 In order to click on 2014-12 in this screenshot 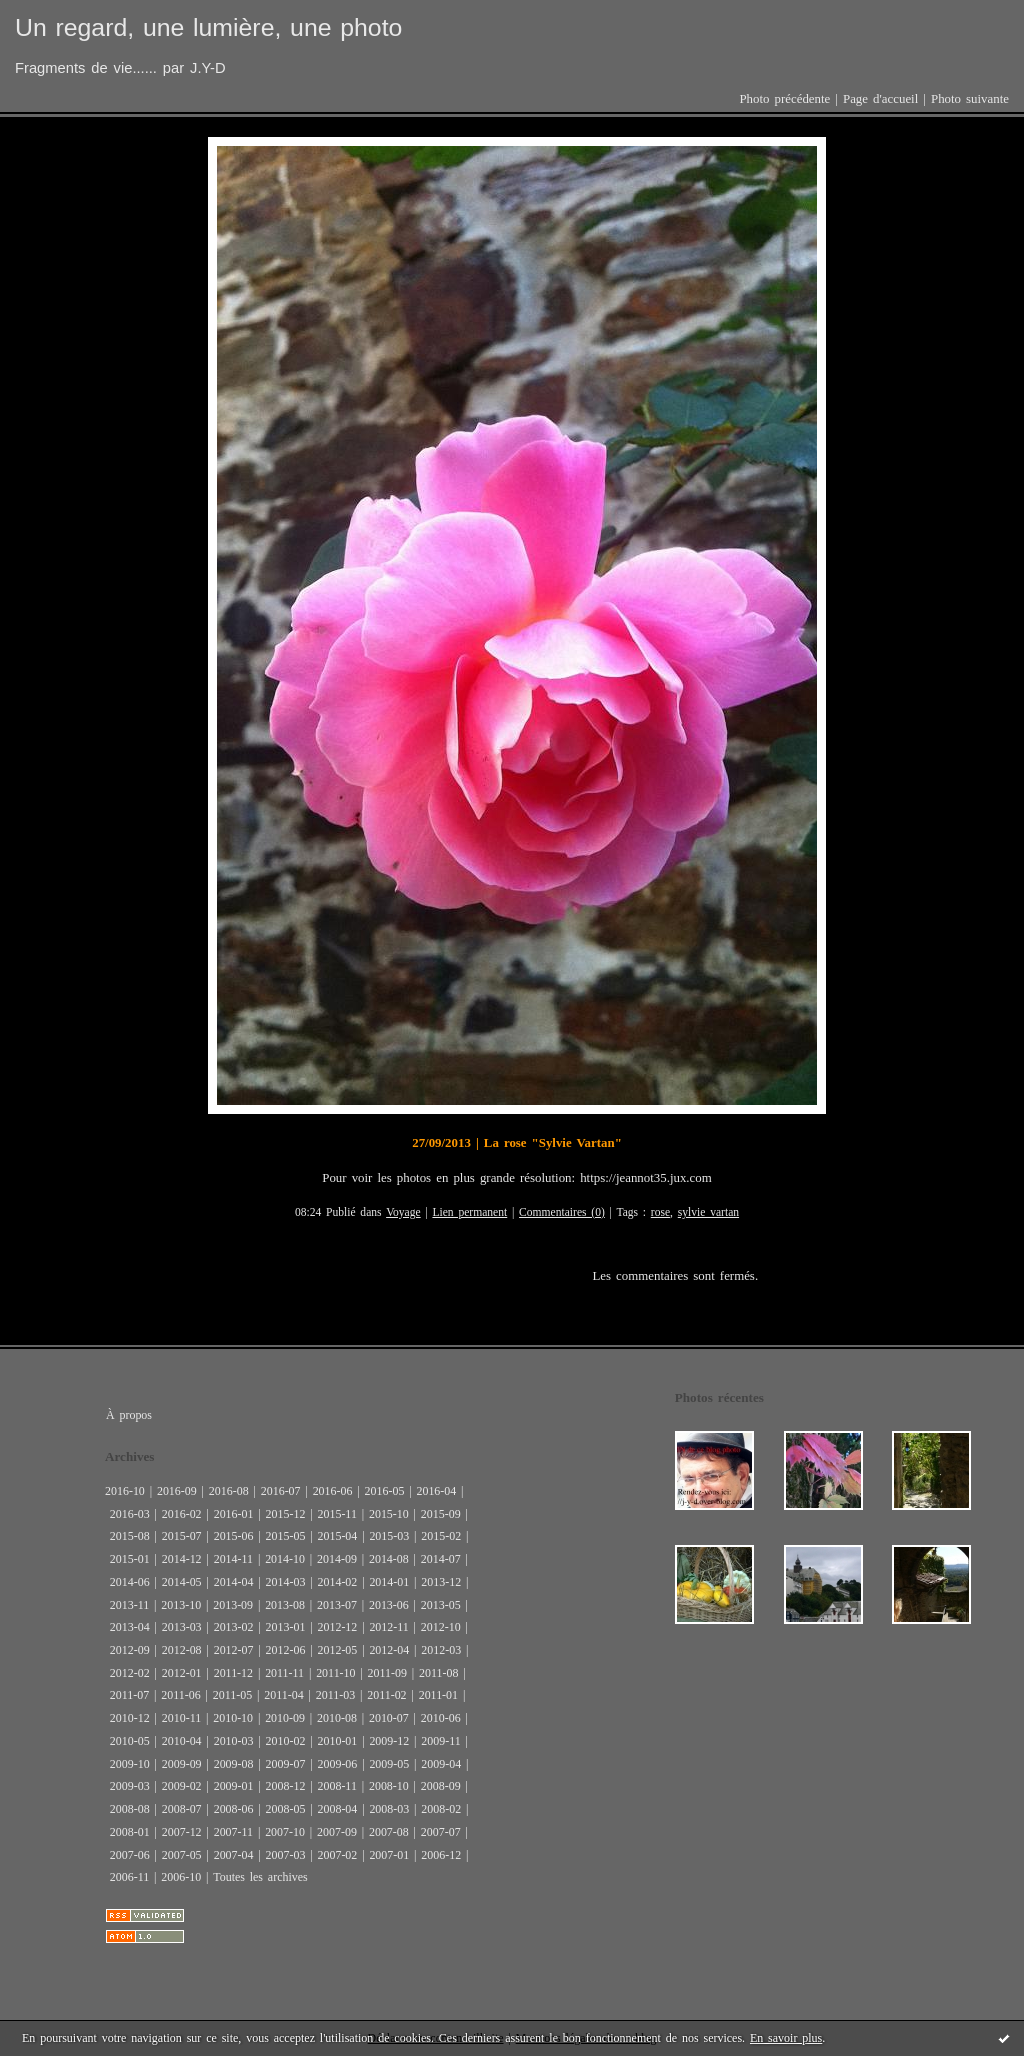, I will do `click(182, 1559)`.